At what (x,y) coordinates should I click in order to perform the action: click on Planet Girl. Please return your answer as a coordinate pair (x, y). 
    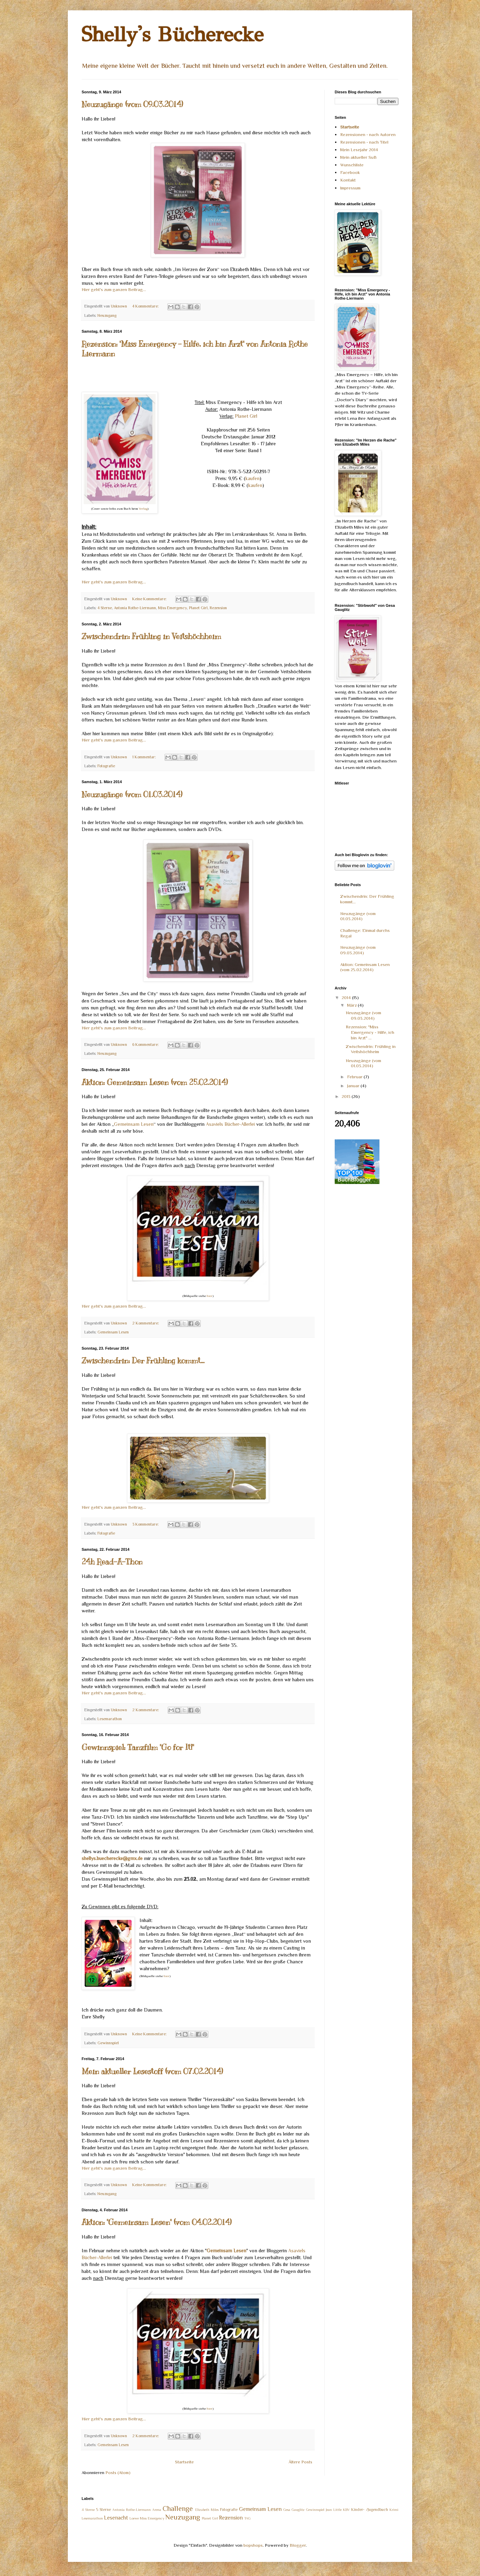
    Looking at the image, I should click on (246, 416).